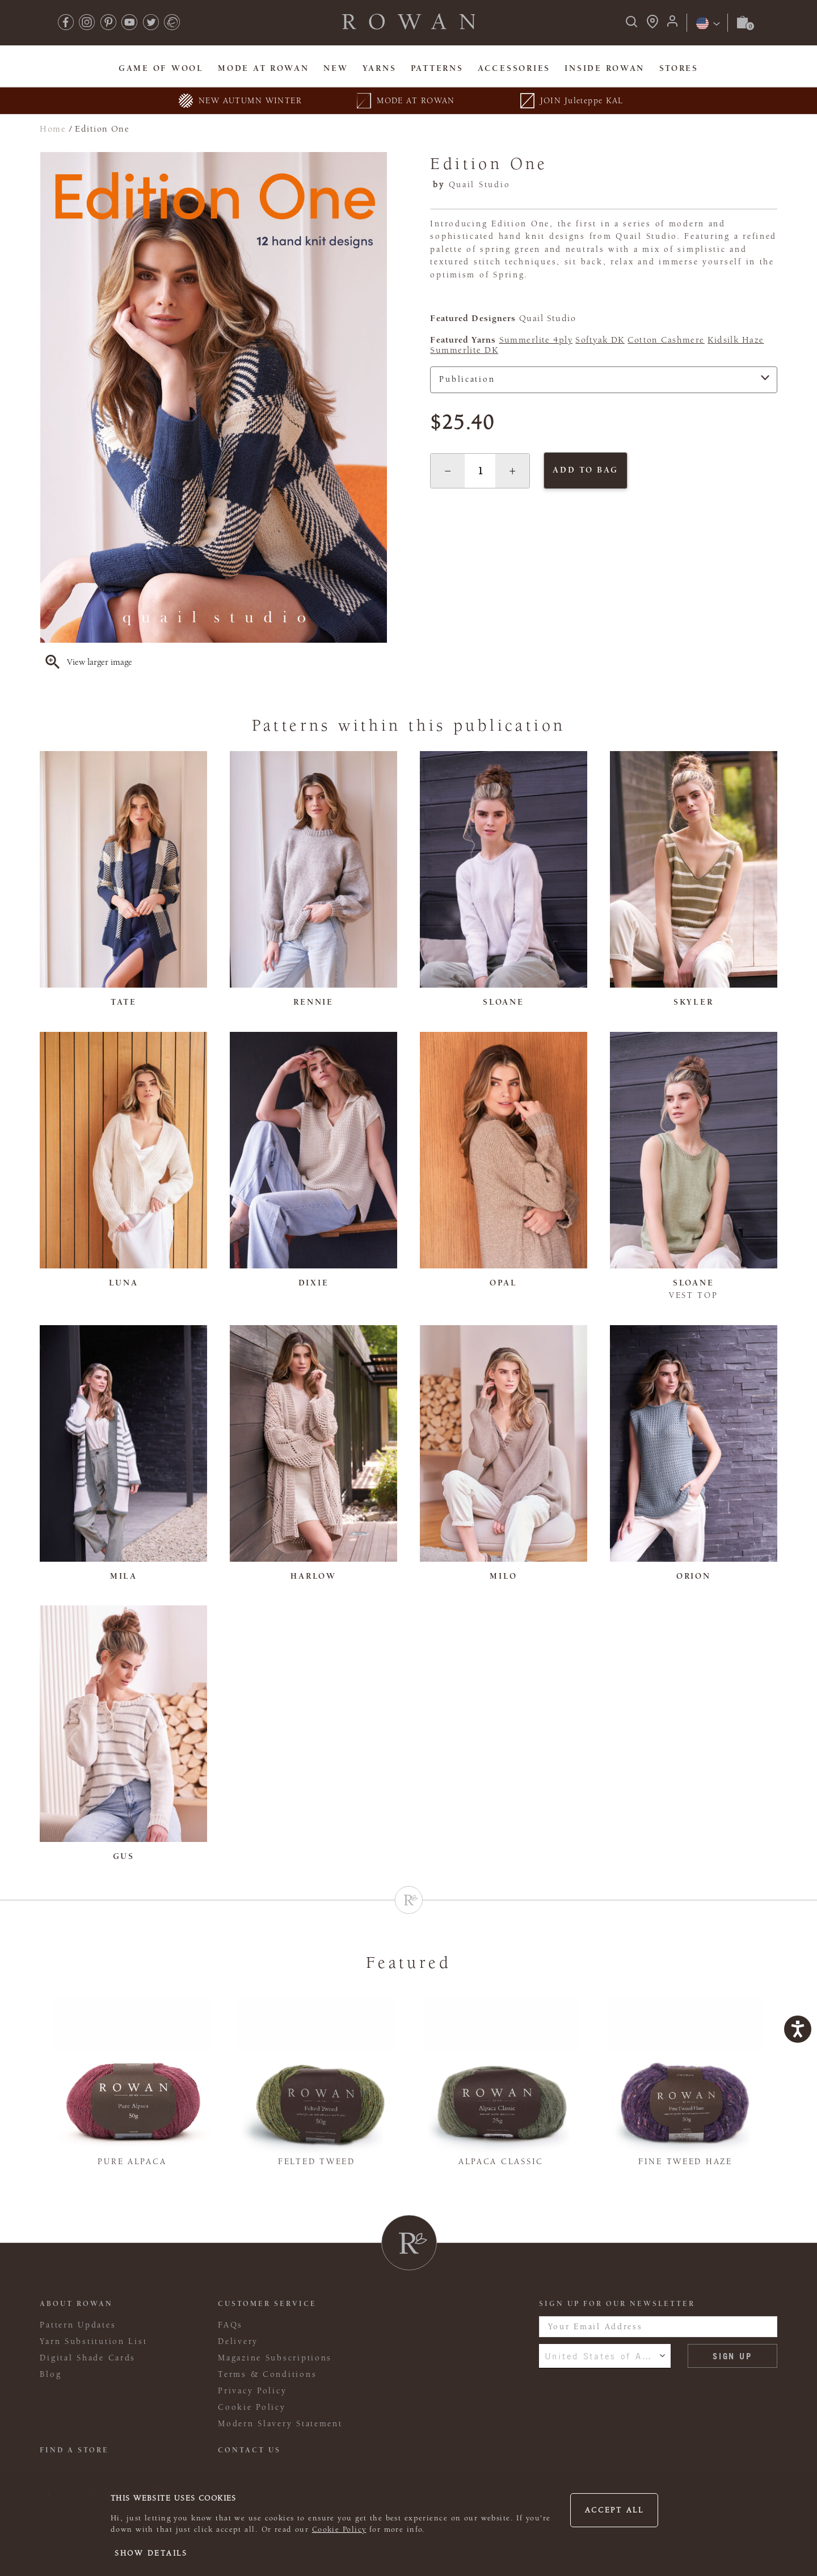 The image size is (817, 2576). I want to click on MODE At Rowan, so click(263, 68).